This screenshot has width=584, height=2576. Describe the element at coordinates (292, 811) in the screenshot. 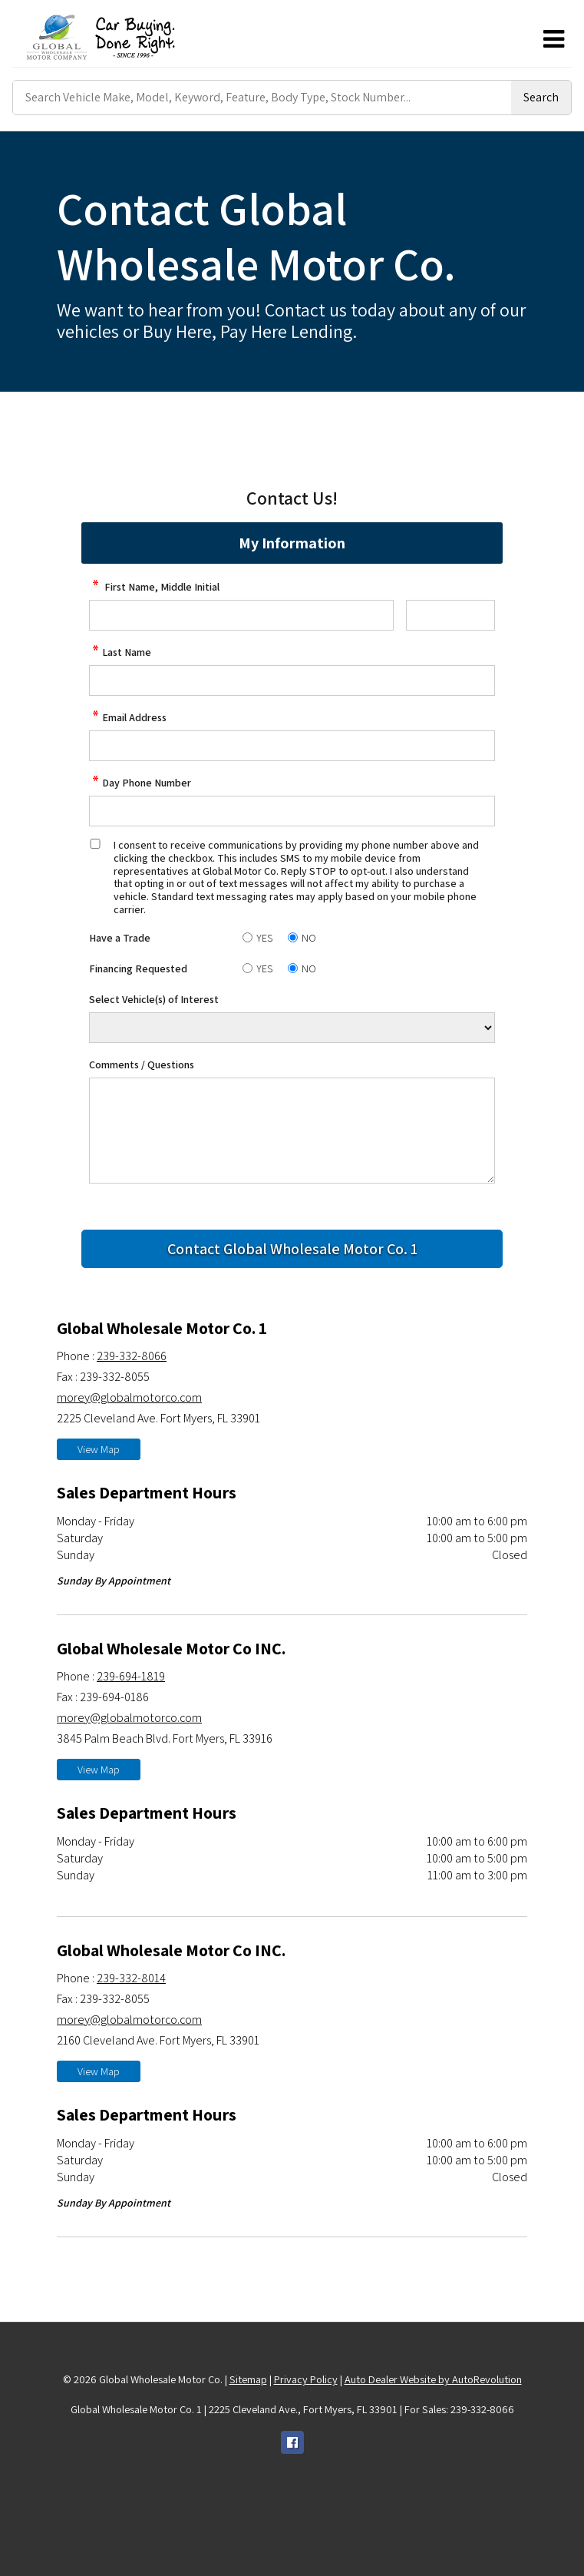

I see `[contact Phone Number]` at that location.